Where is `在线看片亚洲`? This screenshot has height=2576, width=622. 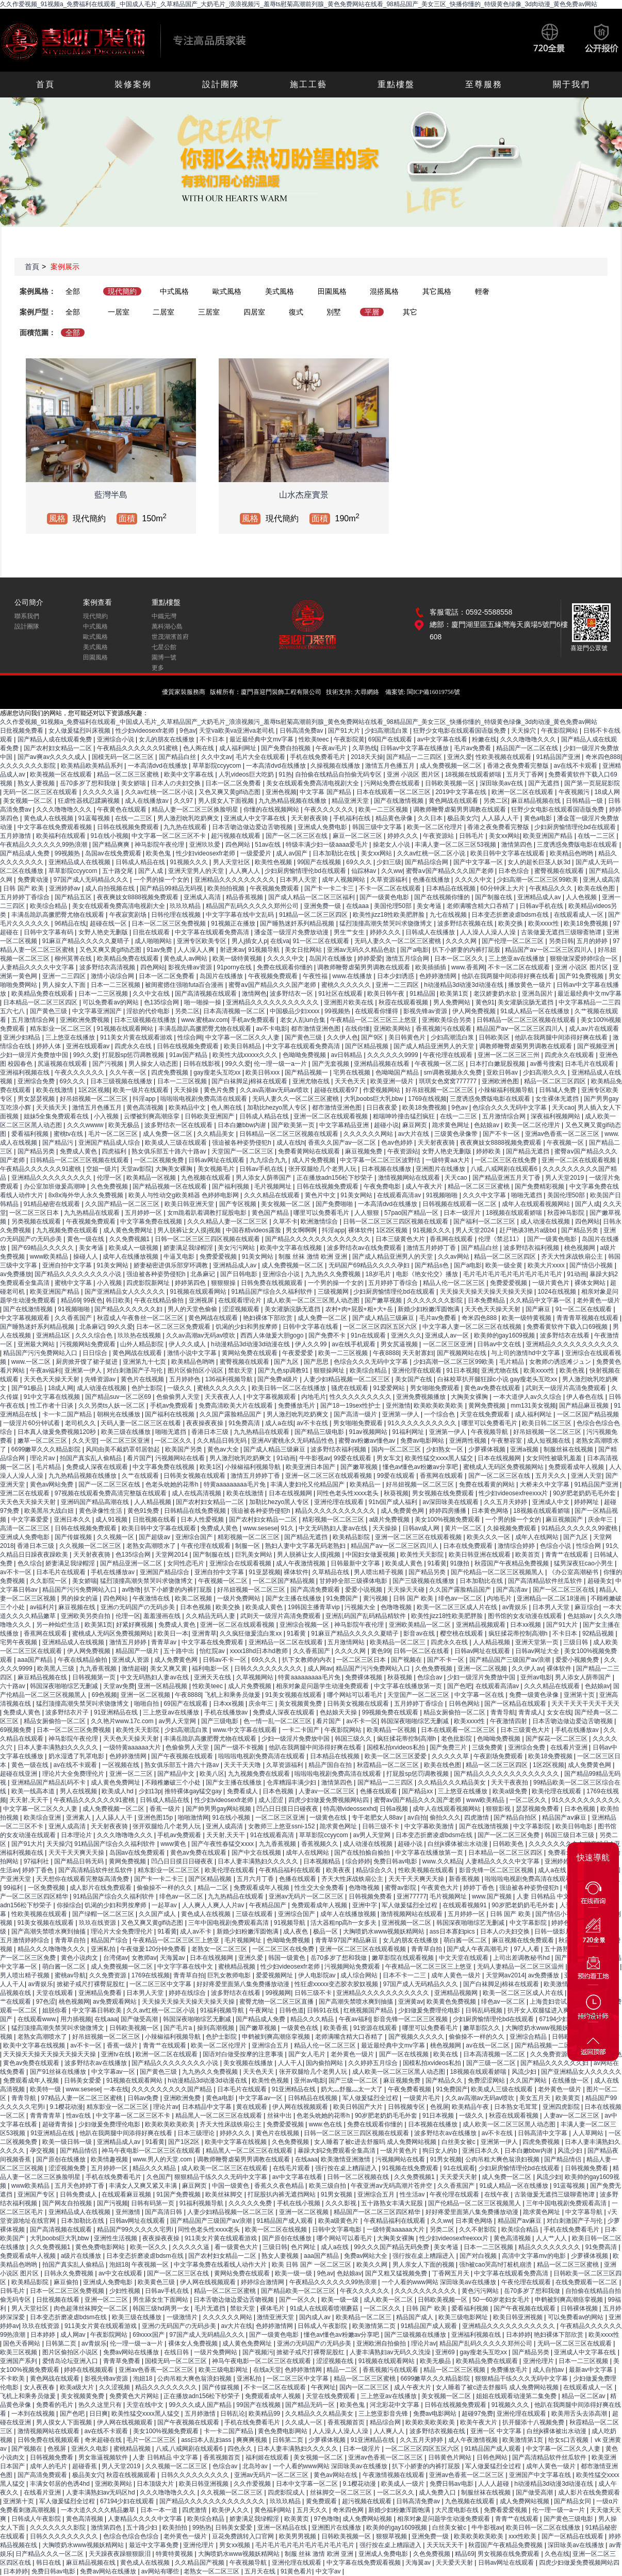
在线看片亚洲 is located at coordinates (569, 1747).